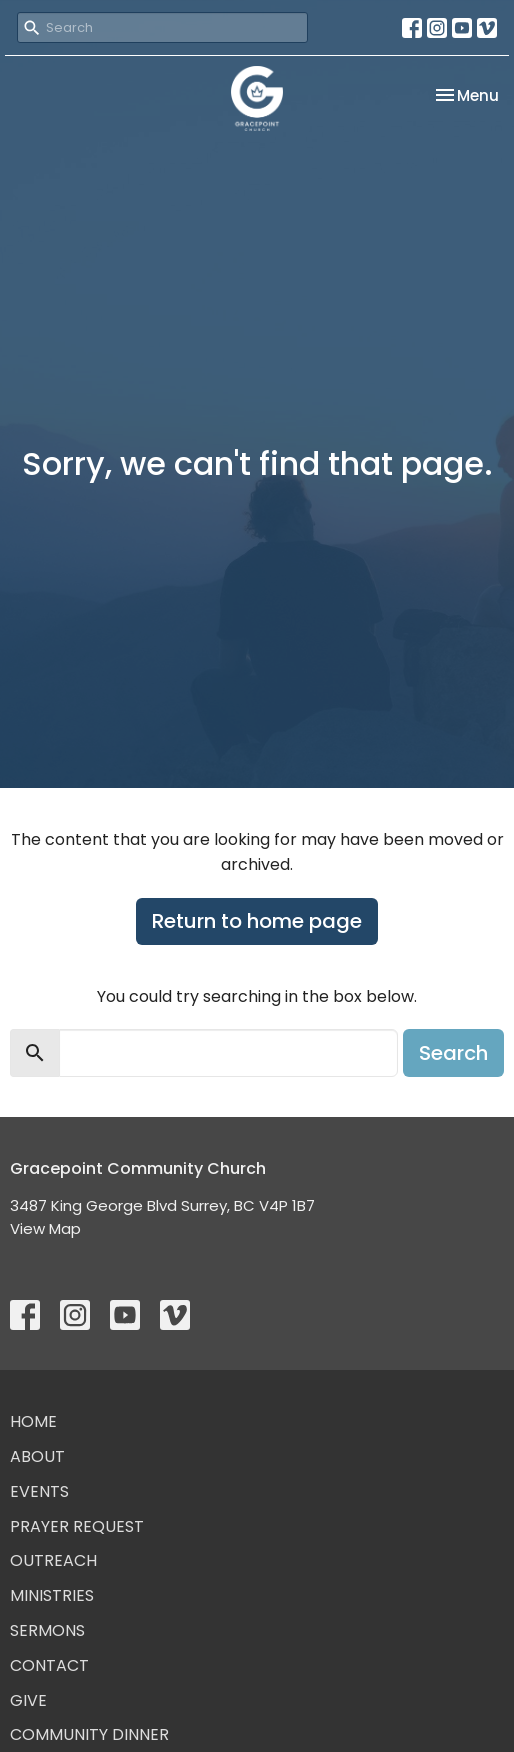 The width and height of the screenshot is (514, 1752). What do you see at coordinates (33, 1421) in the screenshot?
I see `Home` at bounding box center [33, 1421].